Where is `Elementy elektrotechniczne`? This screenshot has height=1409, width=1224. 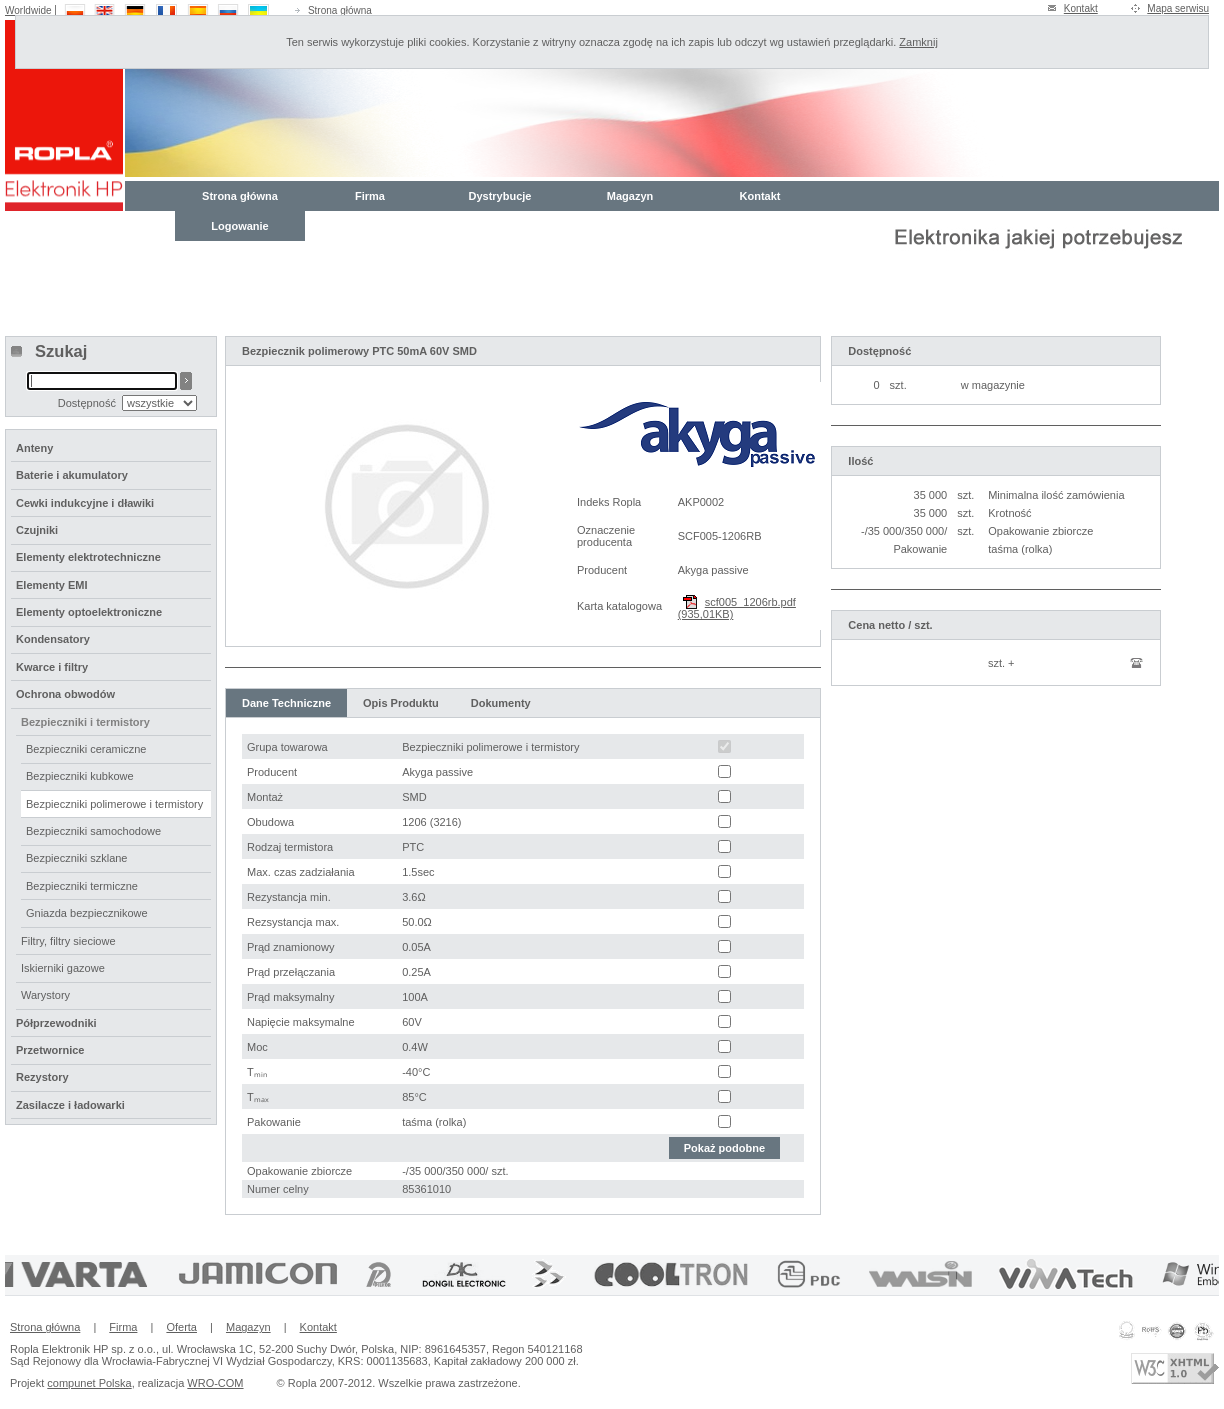
Elementy elektrotechniczne is located at coordinates (88, 557).